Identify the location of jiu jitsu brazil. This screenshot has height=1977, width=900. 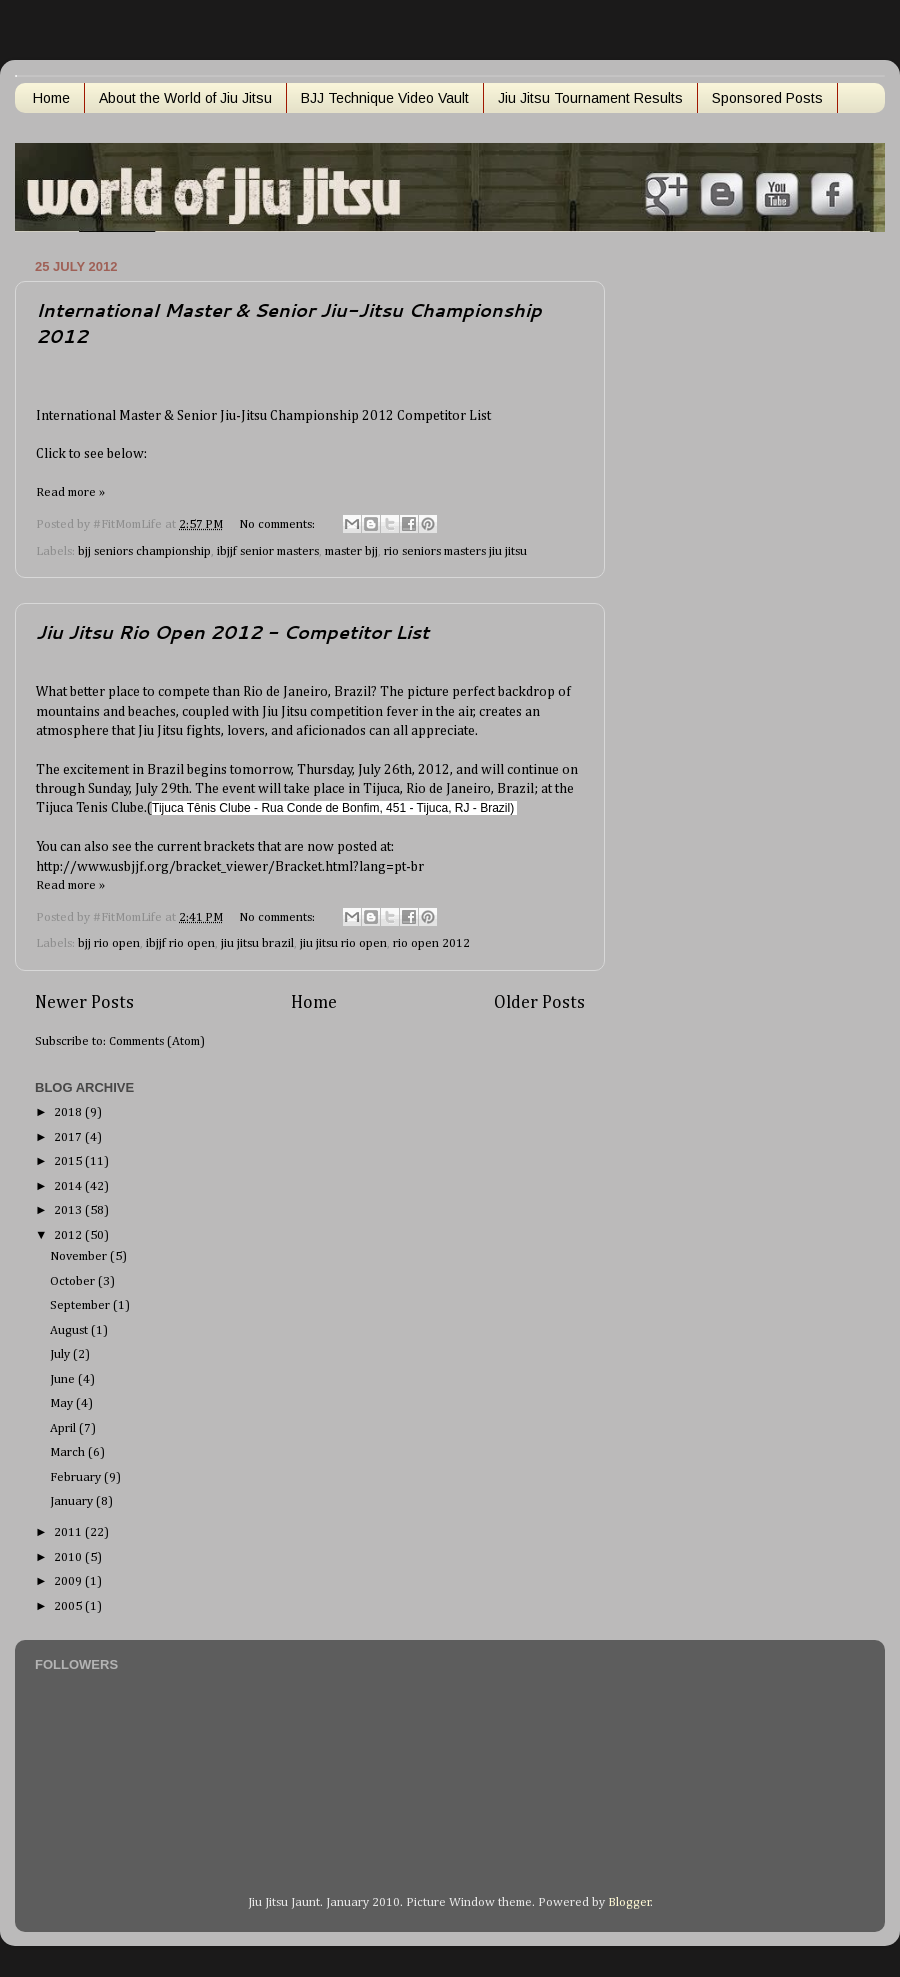
(257, 943).